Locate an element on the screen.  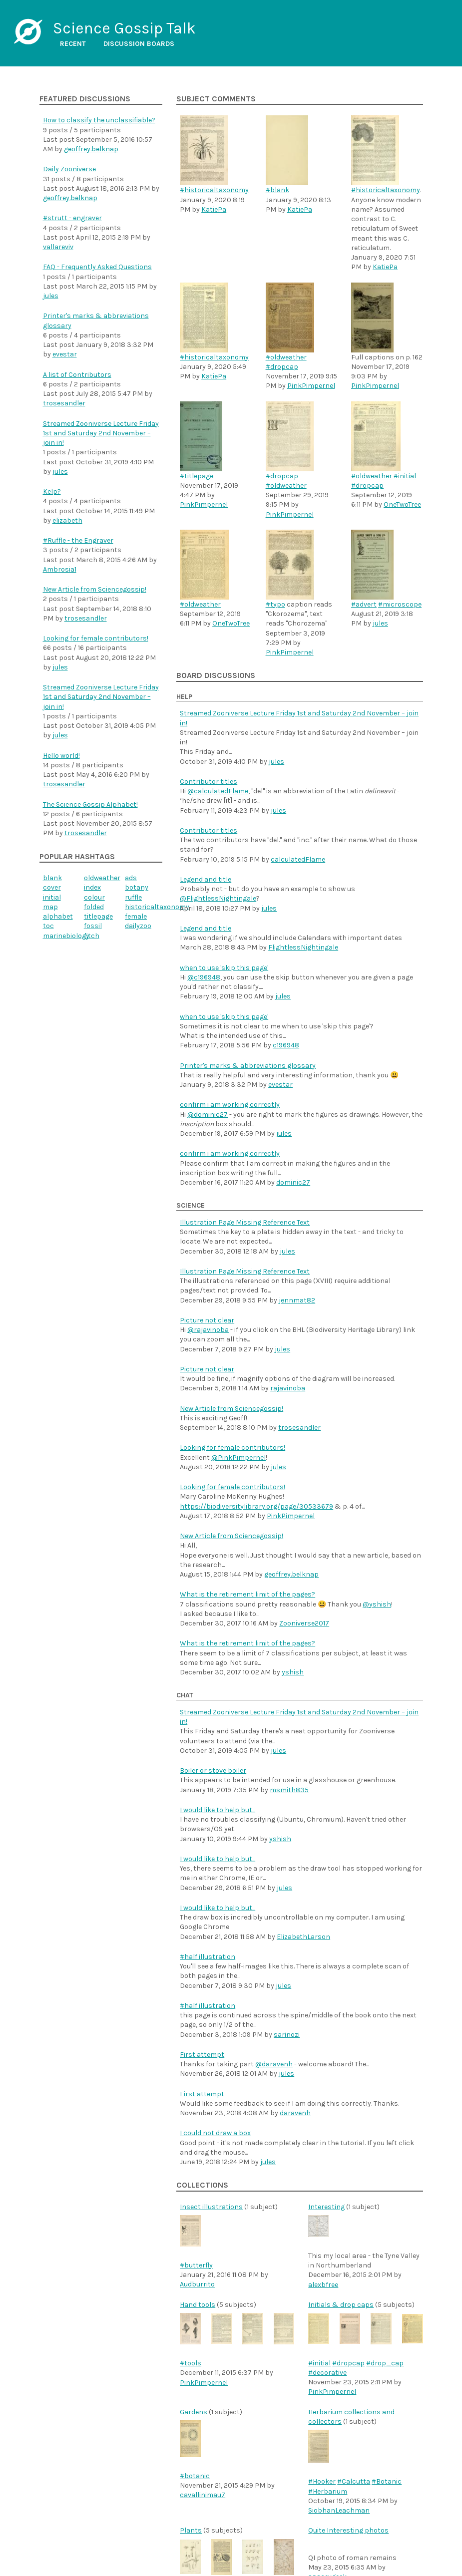
First attempt is located at coordinates (202, 2054).